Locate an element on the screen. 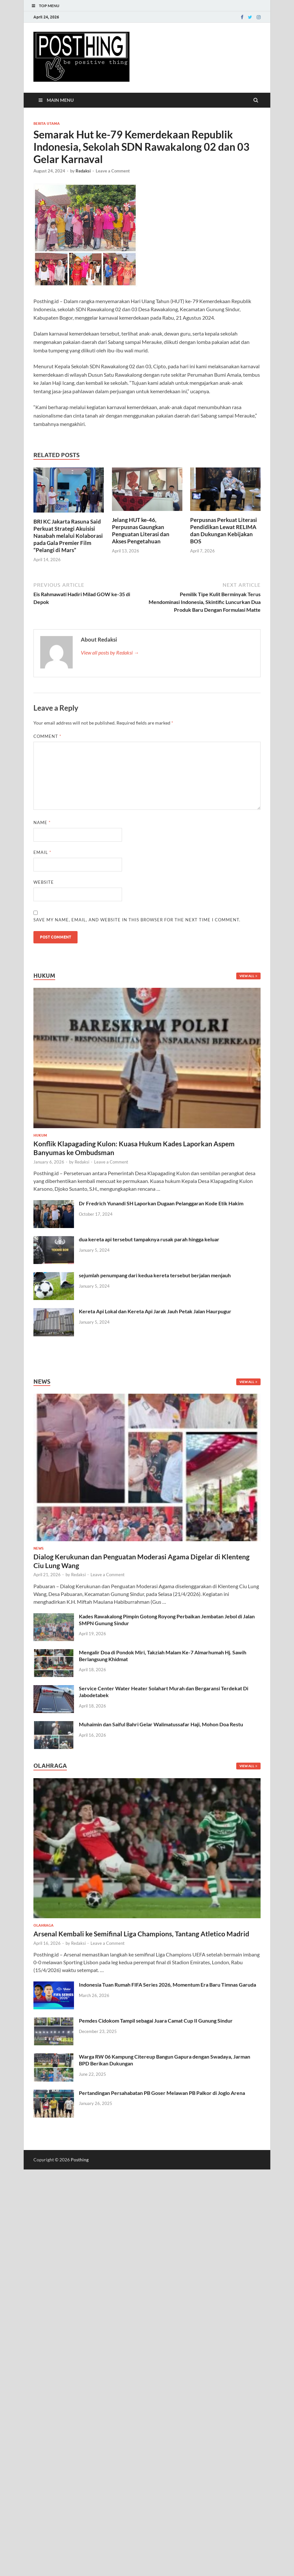 This screenshot has width=294, height=2576. Email is located at coordinates (42, 852).